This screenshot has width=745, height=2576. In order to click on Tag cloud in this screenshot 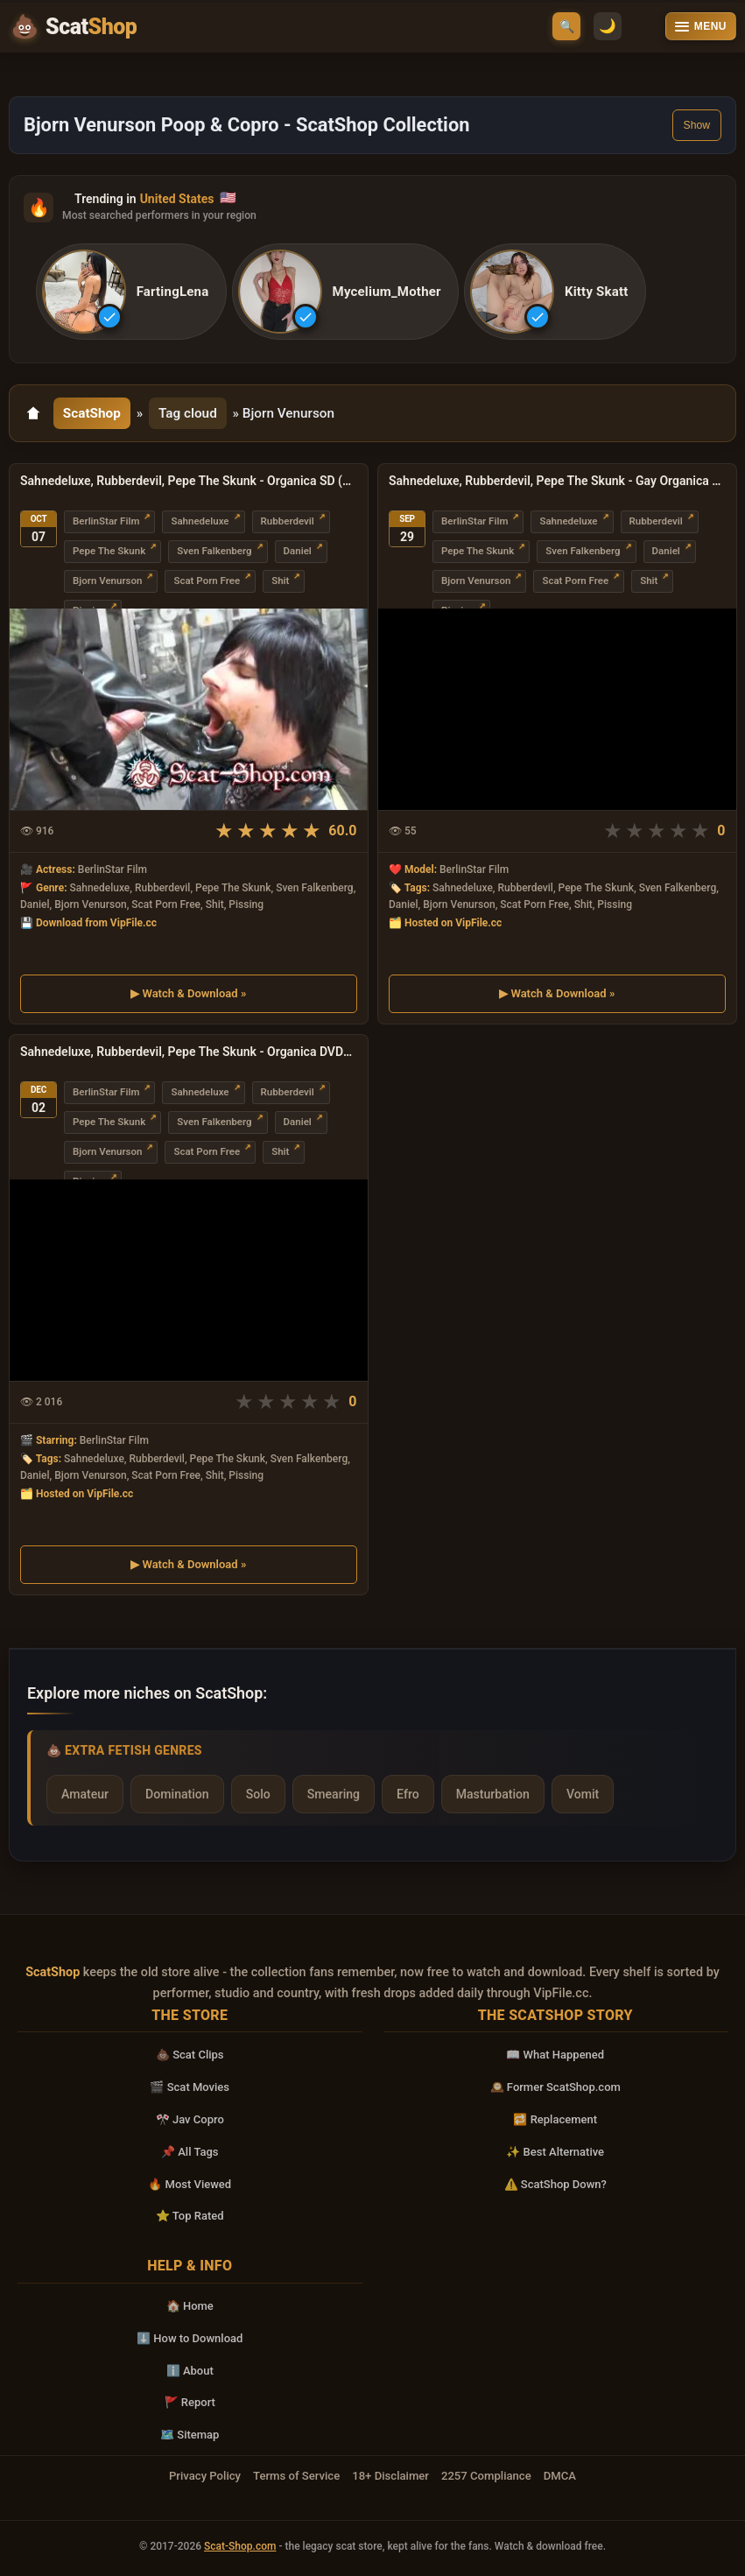, I will do `click(187, 413)`.